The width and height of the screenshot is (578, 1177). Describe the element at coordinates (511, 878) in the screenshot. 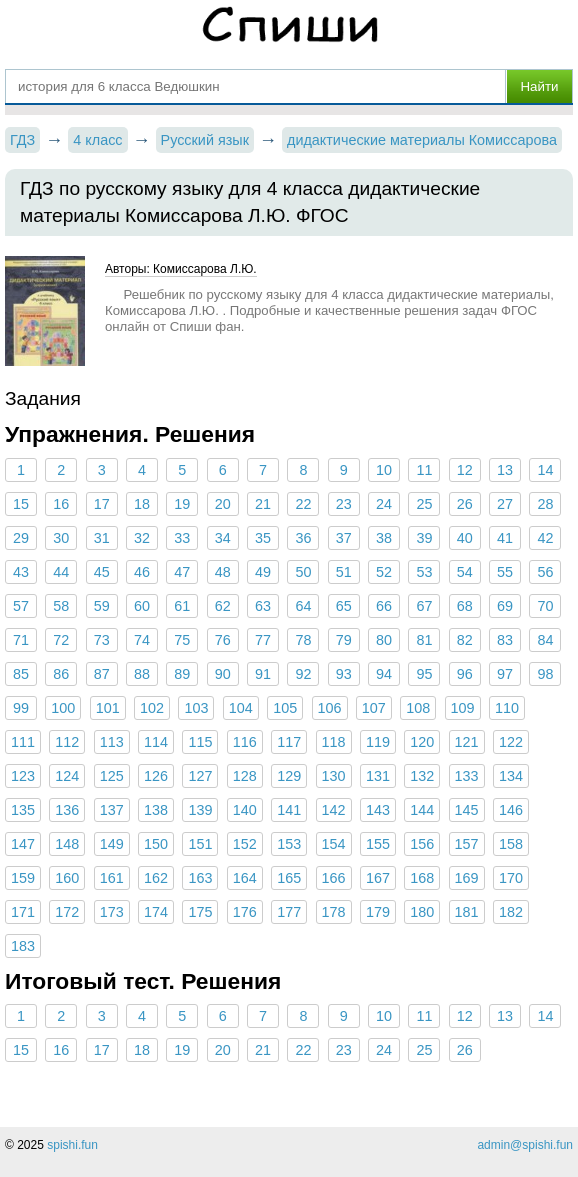

I see `170` at that location.